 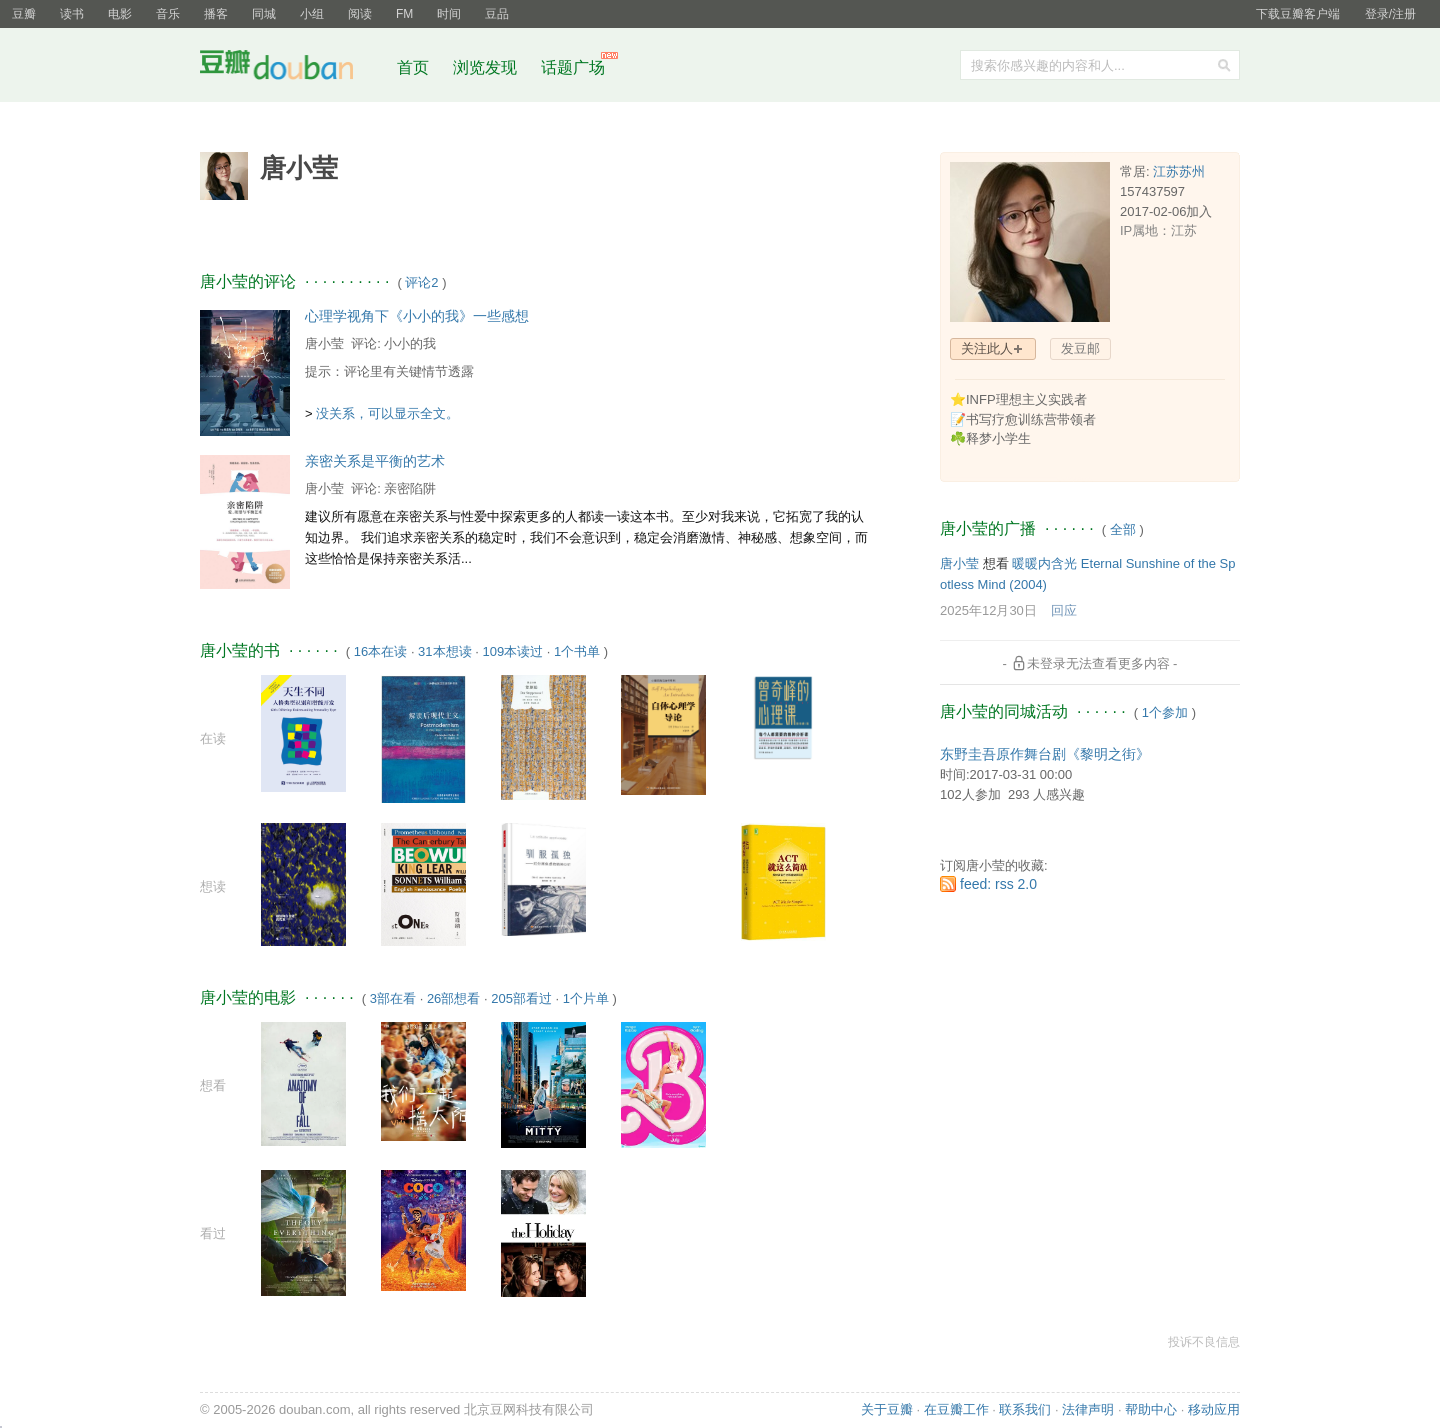 I want to click on 在豆瓣工作, so click(x=956, y=1409).